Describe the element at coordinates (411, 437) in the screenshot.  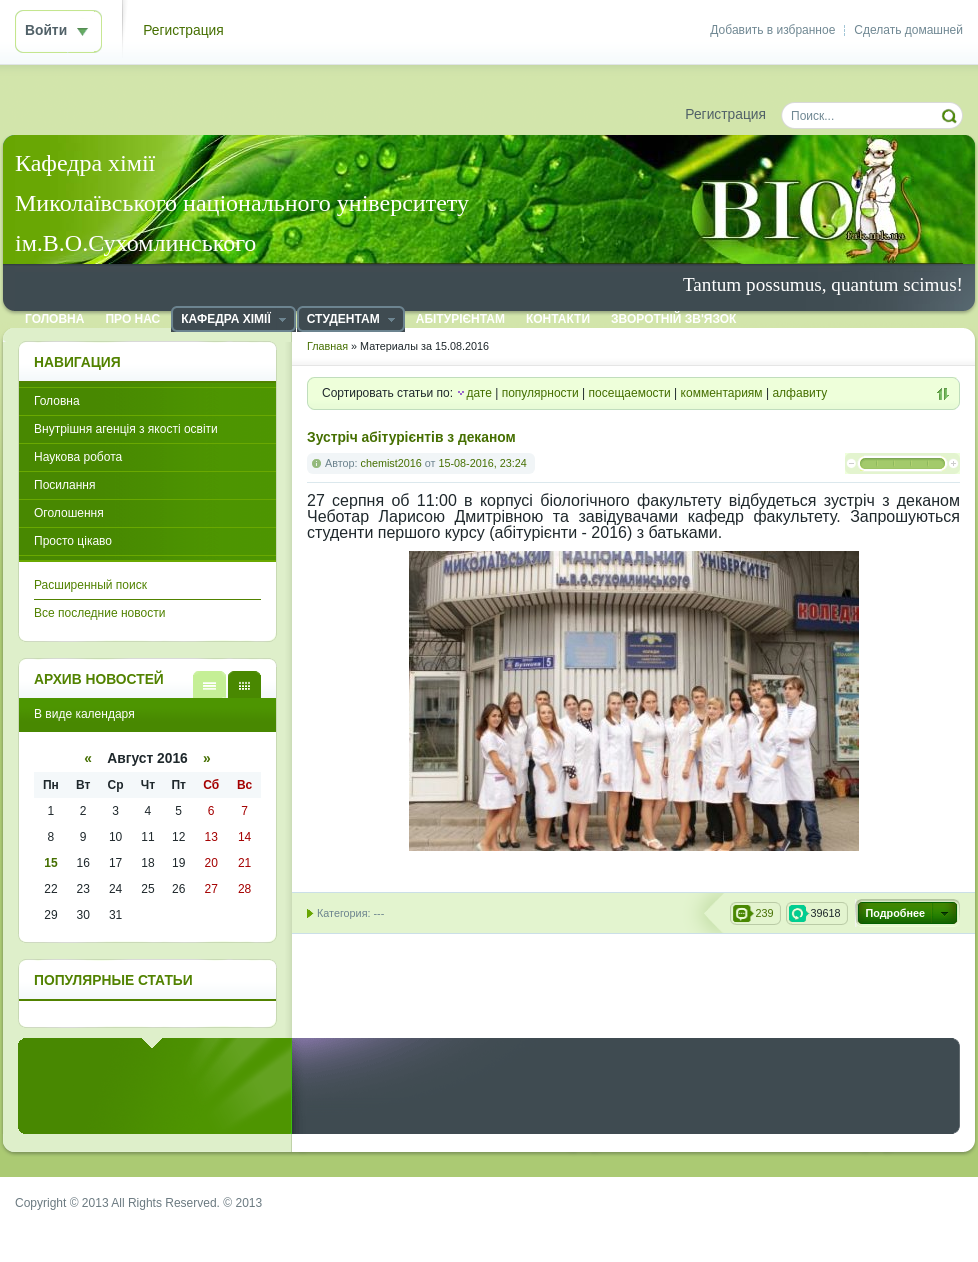
I see `Зустріч абітурієнтів з деканом` at that location.